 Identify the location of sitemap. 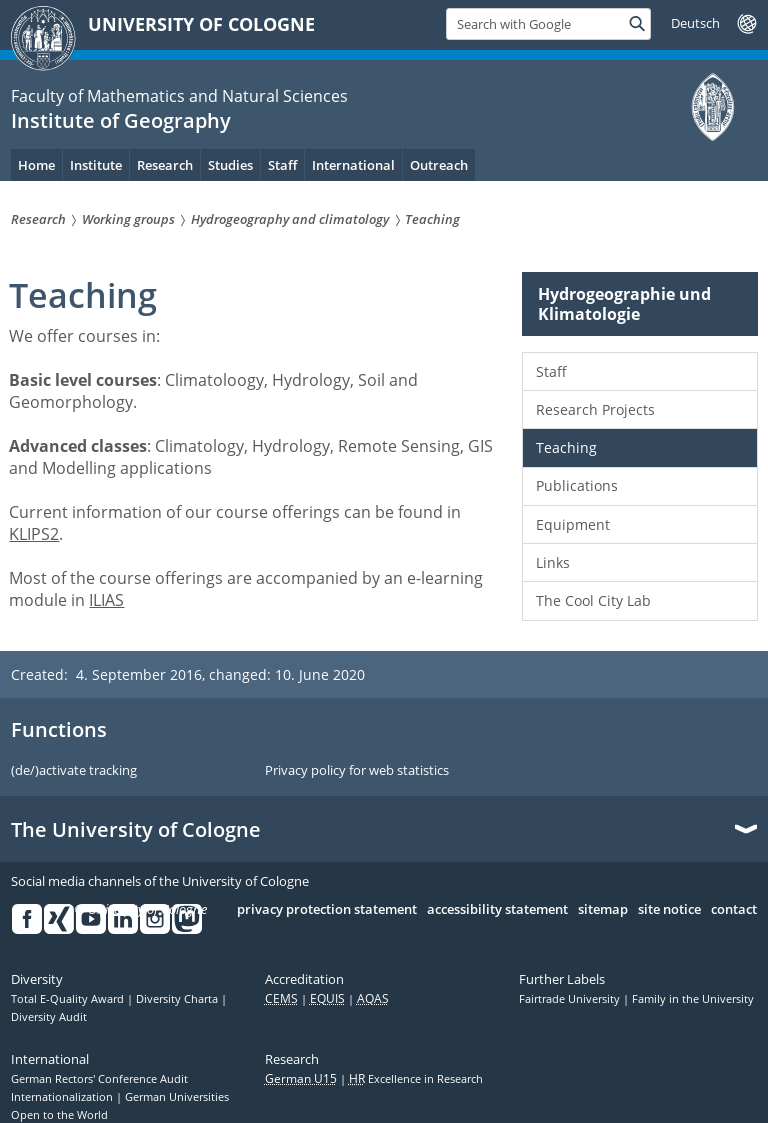
(603, 910).